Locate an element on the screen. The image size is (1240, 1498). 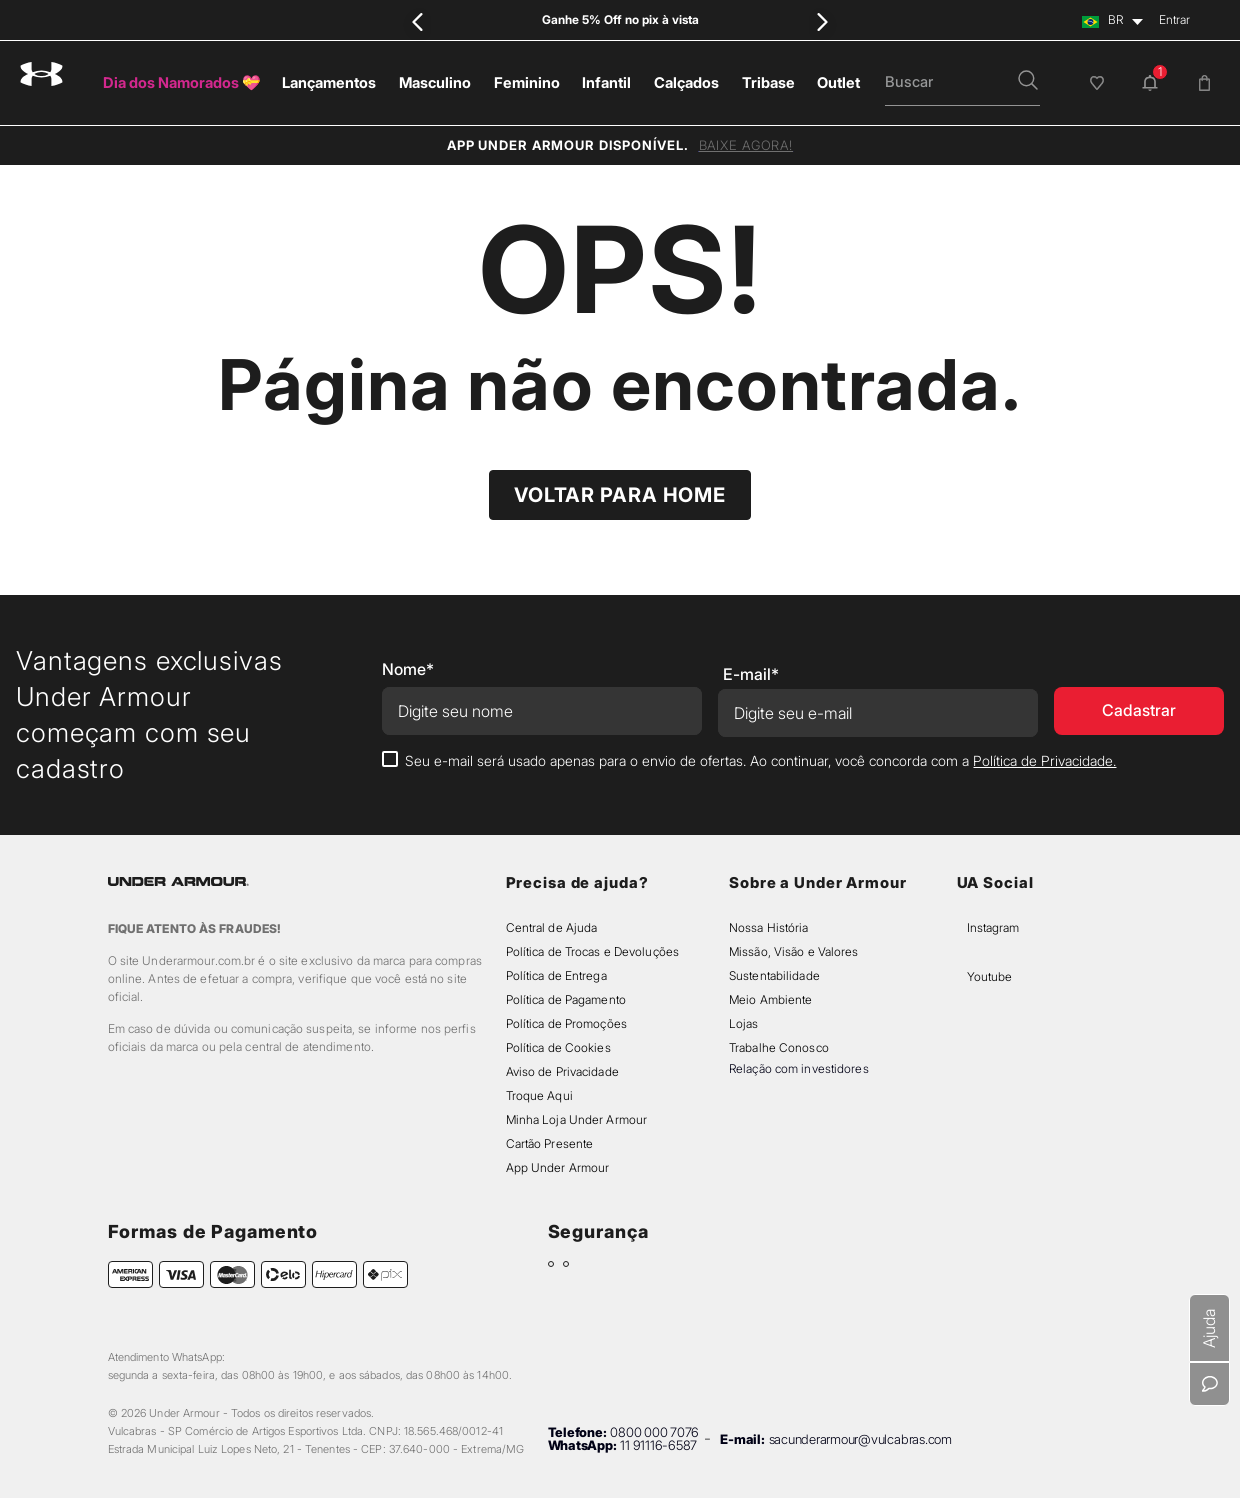
[button] is located at coordinates (1028, 82).